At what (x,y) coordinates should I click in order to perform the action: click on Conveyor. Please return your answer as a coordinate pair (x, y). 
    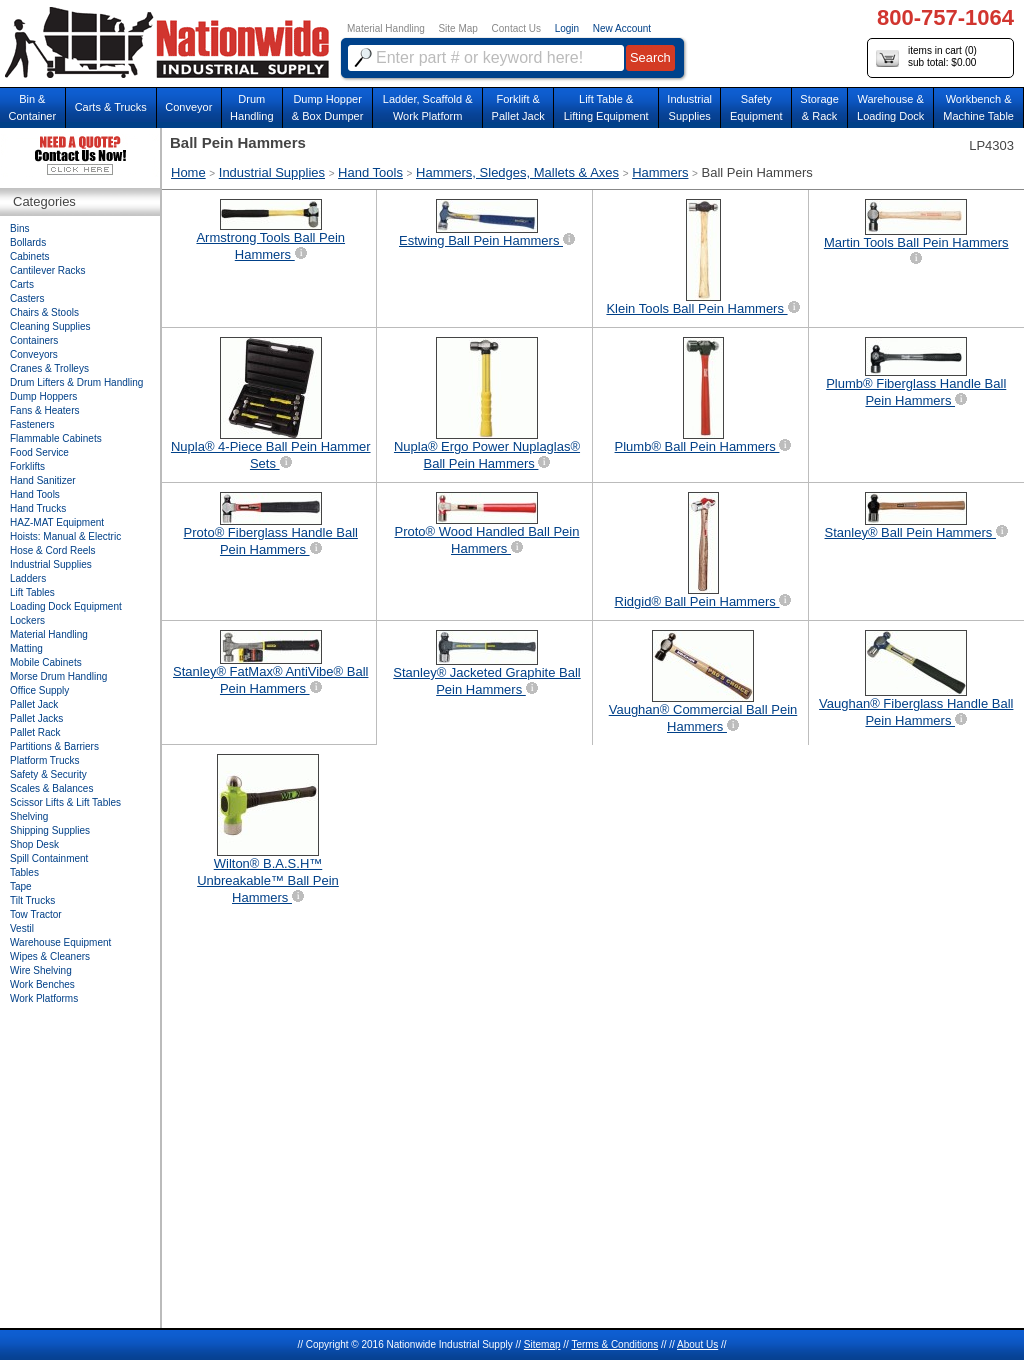
    Looking at the image, I should click on (188, 107).